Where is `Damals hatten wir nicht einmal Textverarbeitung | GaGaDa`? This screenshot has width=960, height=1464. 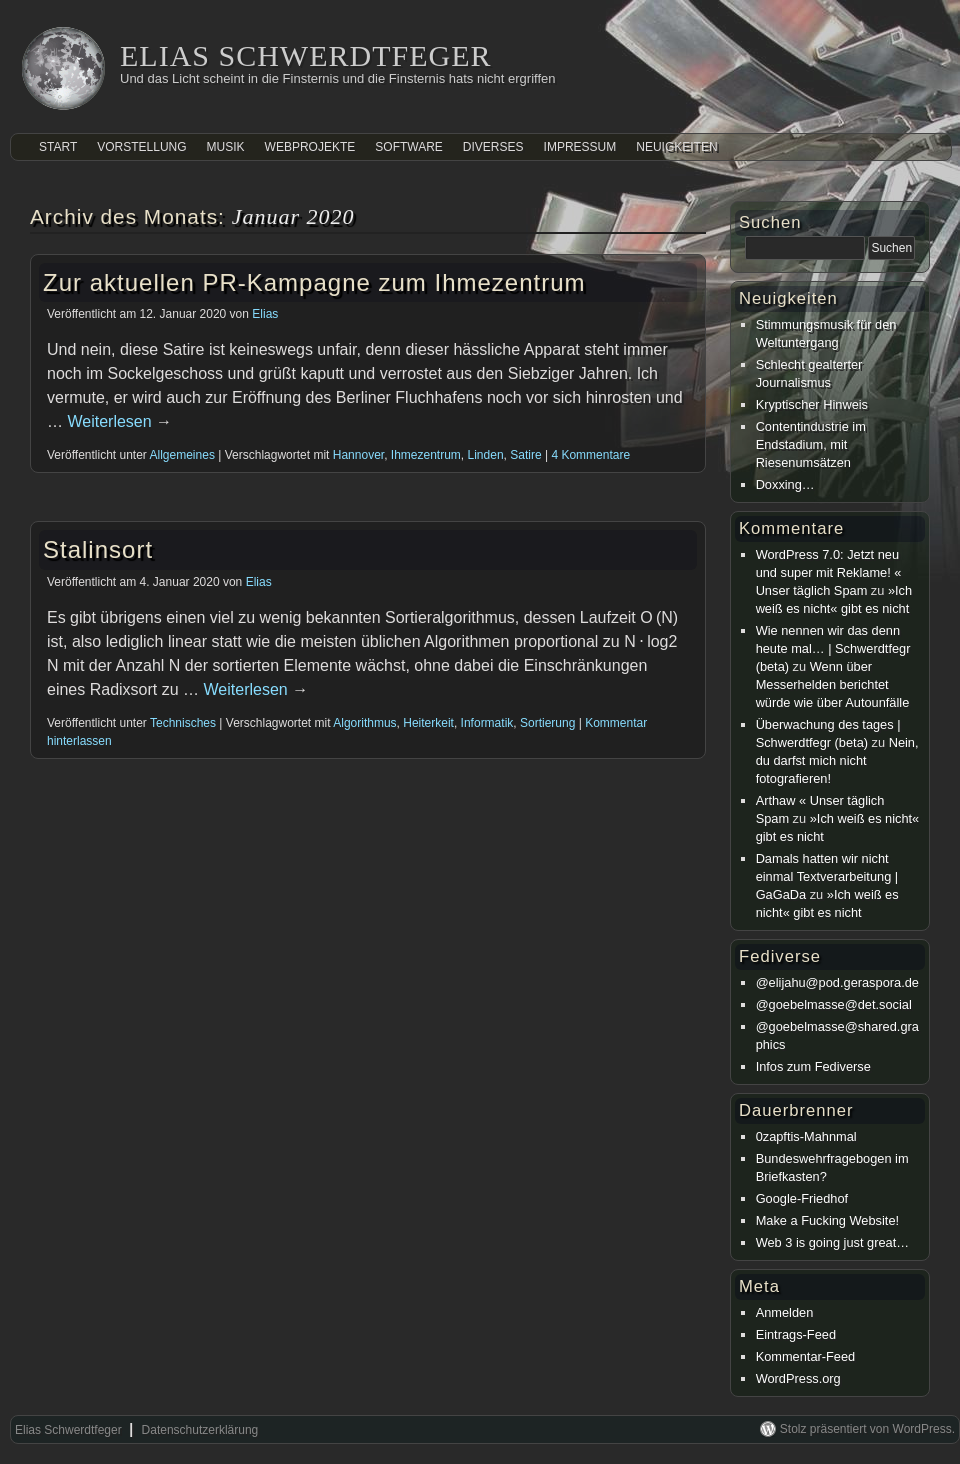
Damals hatten wir nicht einmal Textverarbeitung | GaGaDa is located at coordinates (827, 876).